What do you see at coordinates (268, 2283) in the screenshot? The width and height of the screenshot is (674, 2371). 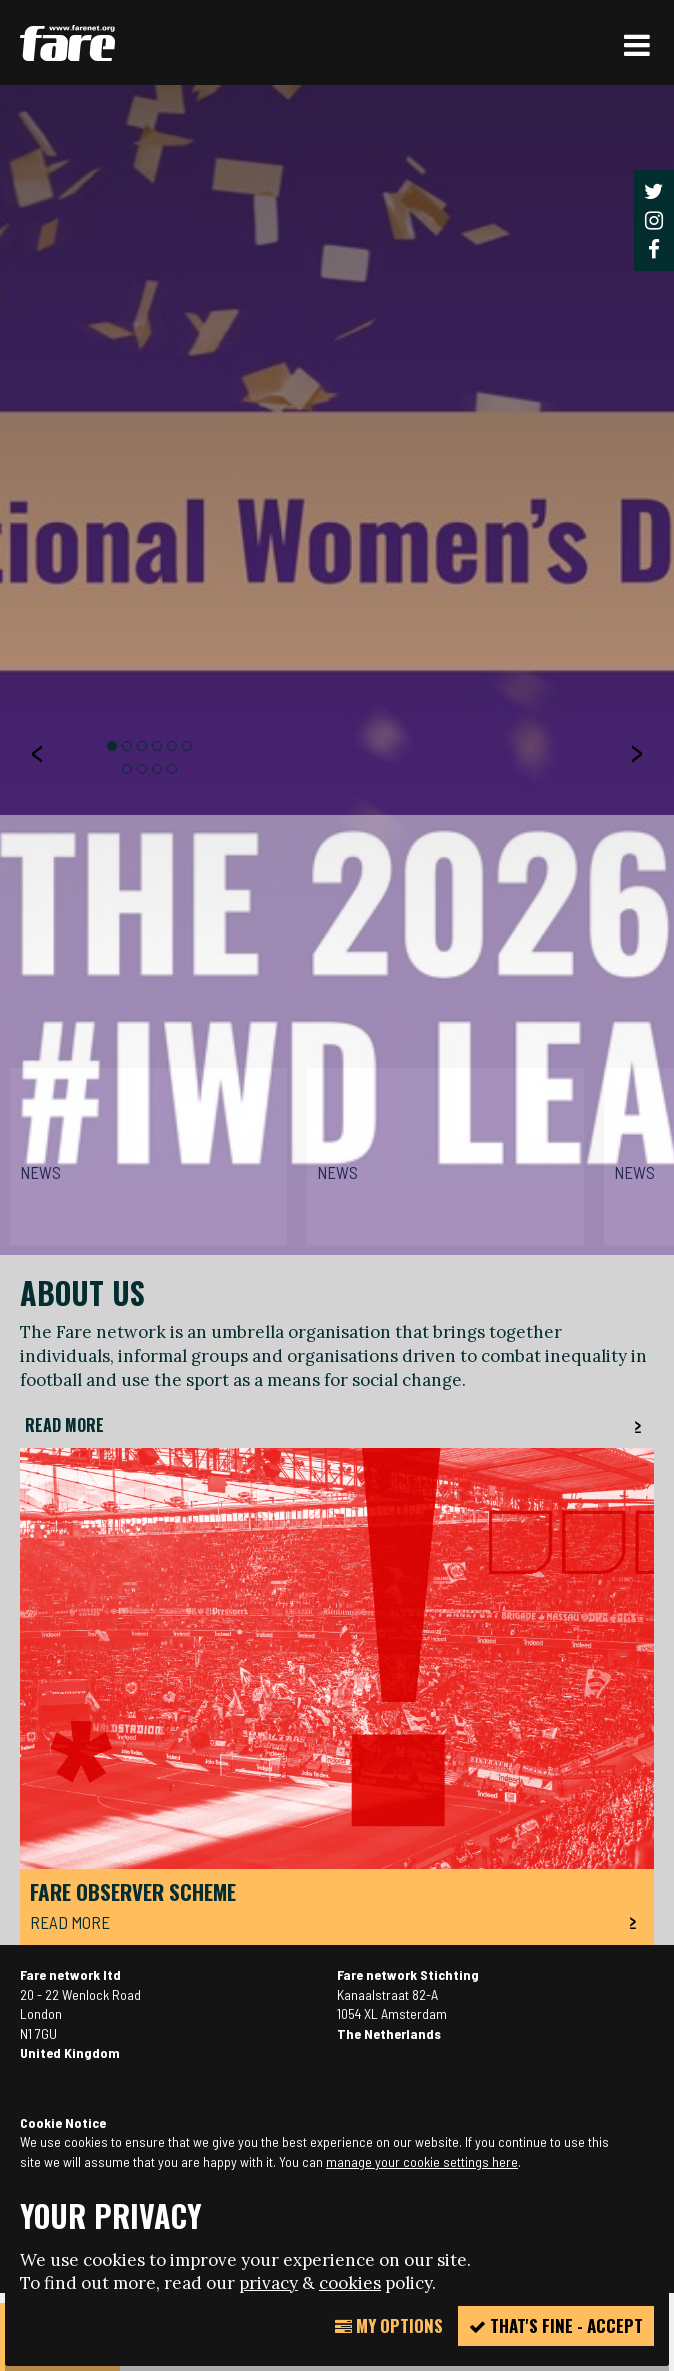 I see `privacy` at bounding box center [268, 2283].